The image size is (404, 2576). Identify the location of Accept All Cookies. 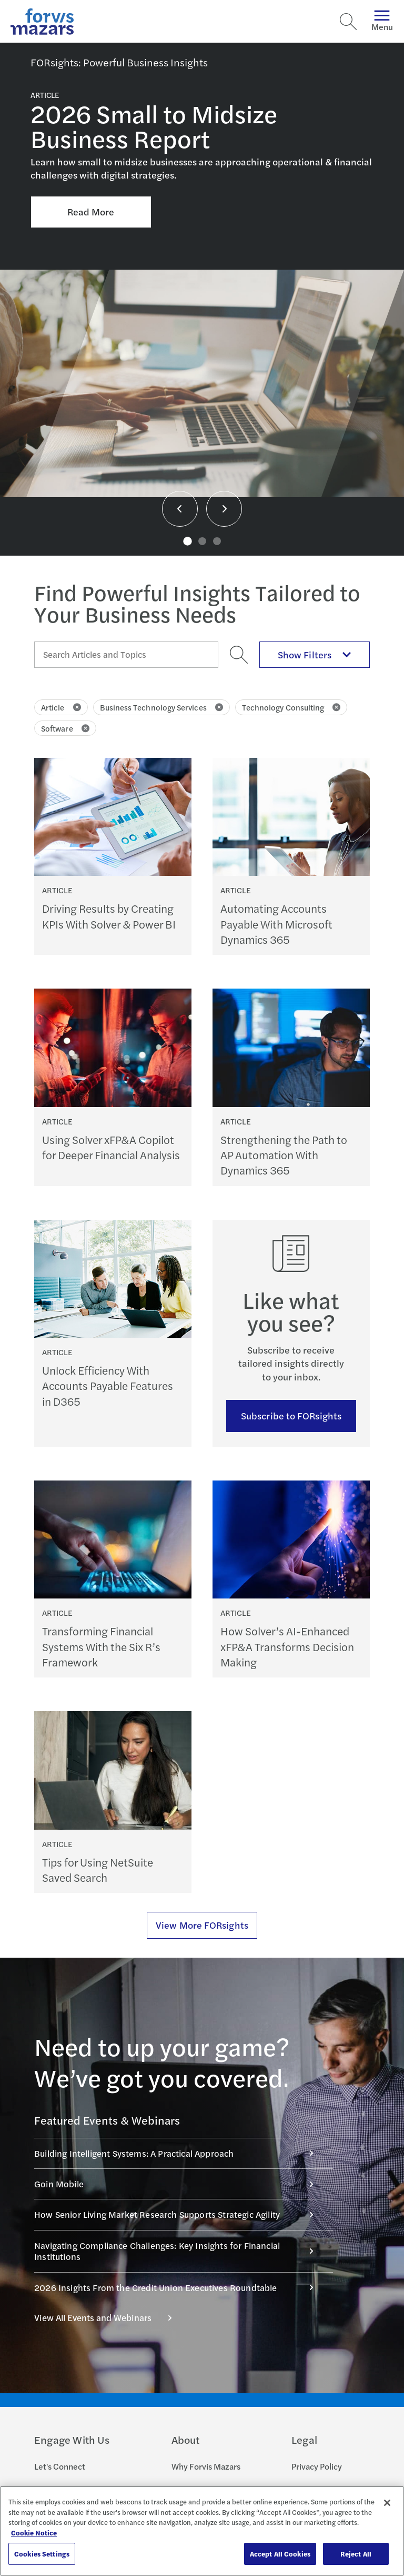
(280, 2554).